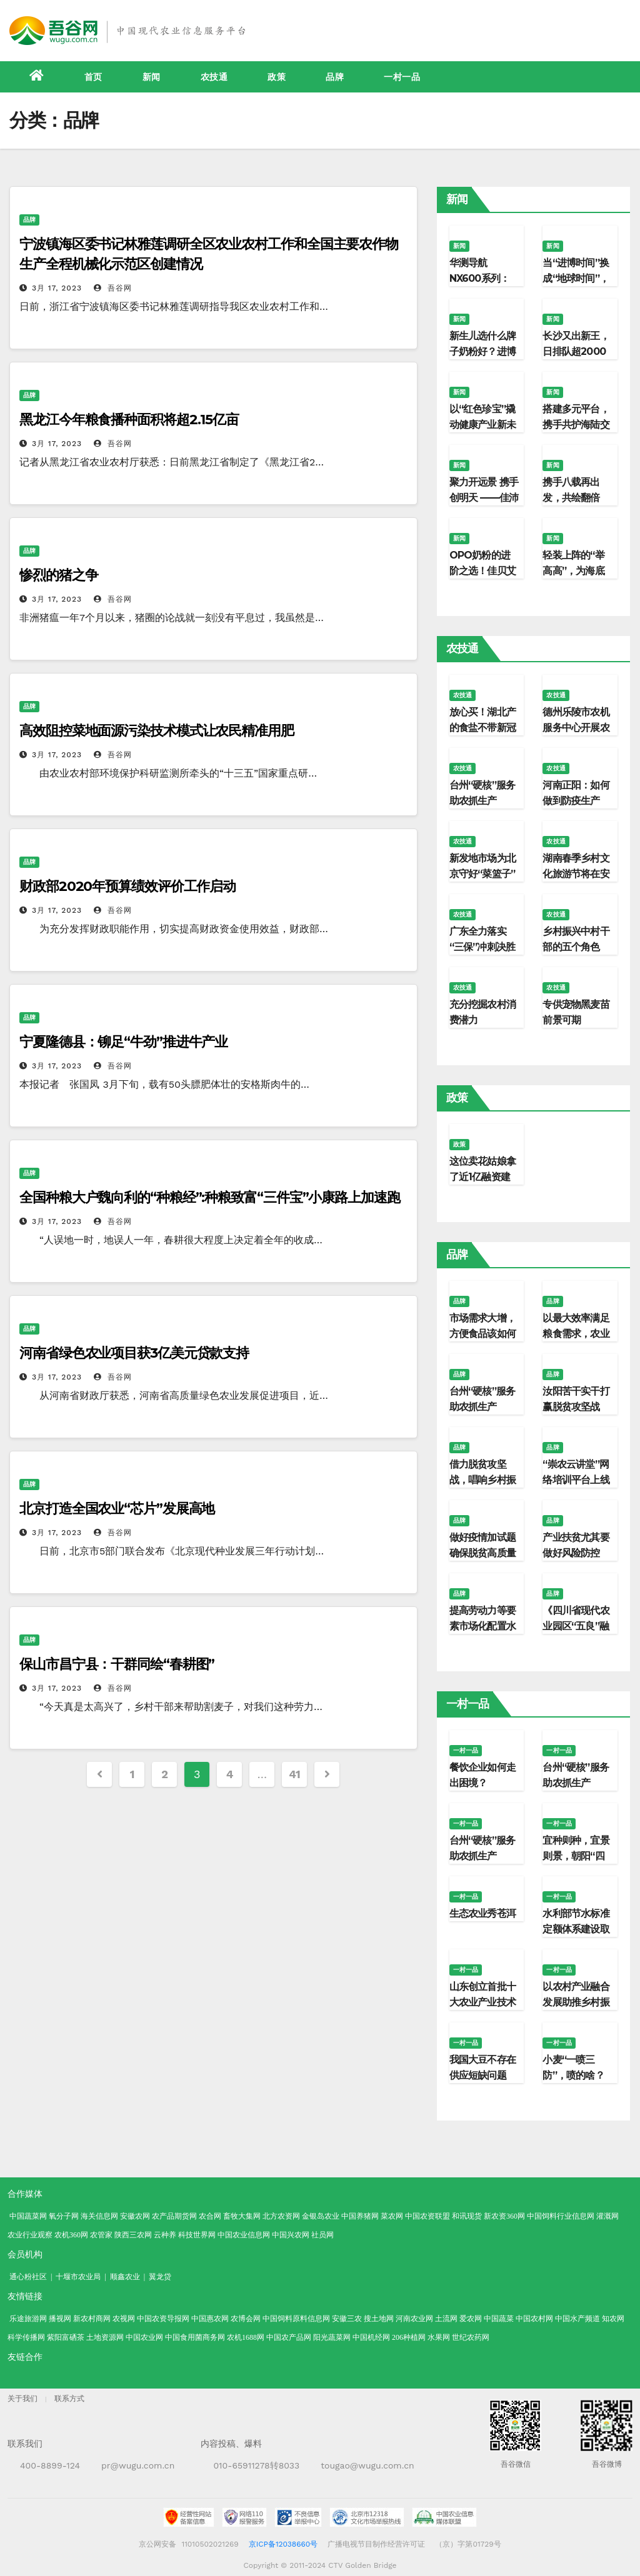 Image resolution: width=640 pixels, height=2576 pixels. Describe the element at coordinates (575, 727) in the screenshot. I see `德州乐陵市农机服务中心开展农机知识讲座` at that location.